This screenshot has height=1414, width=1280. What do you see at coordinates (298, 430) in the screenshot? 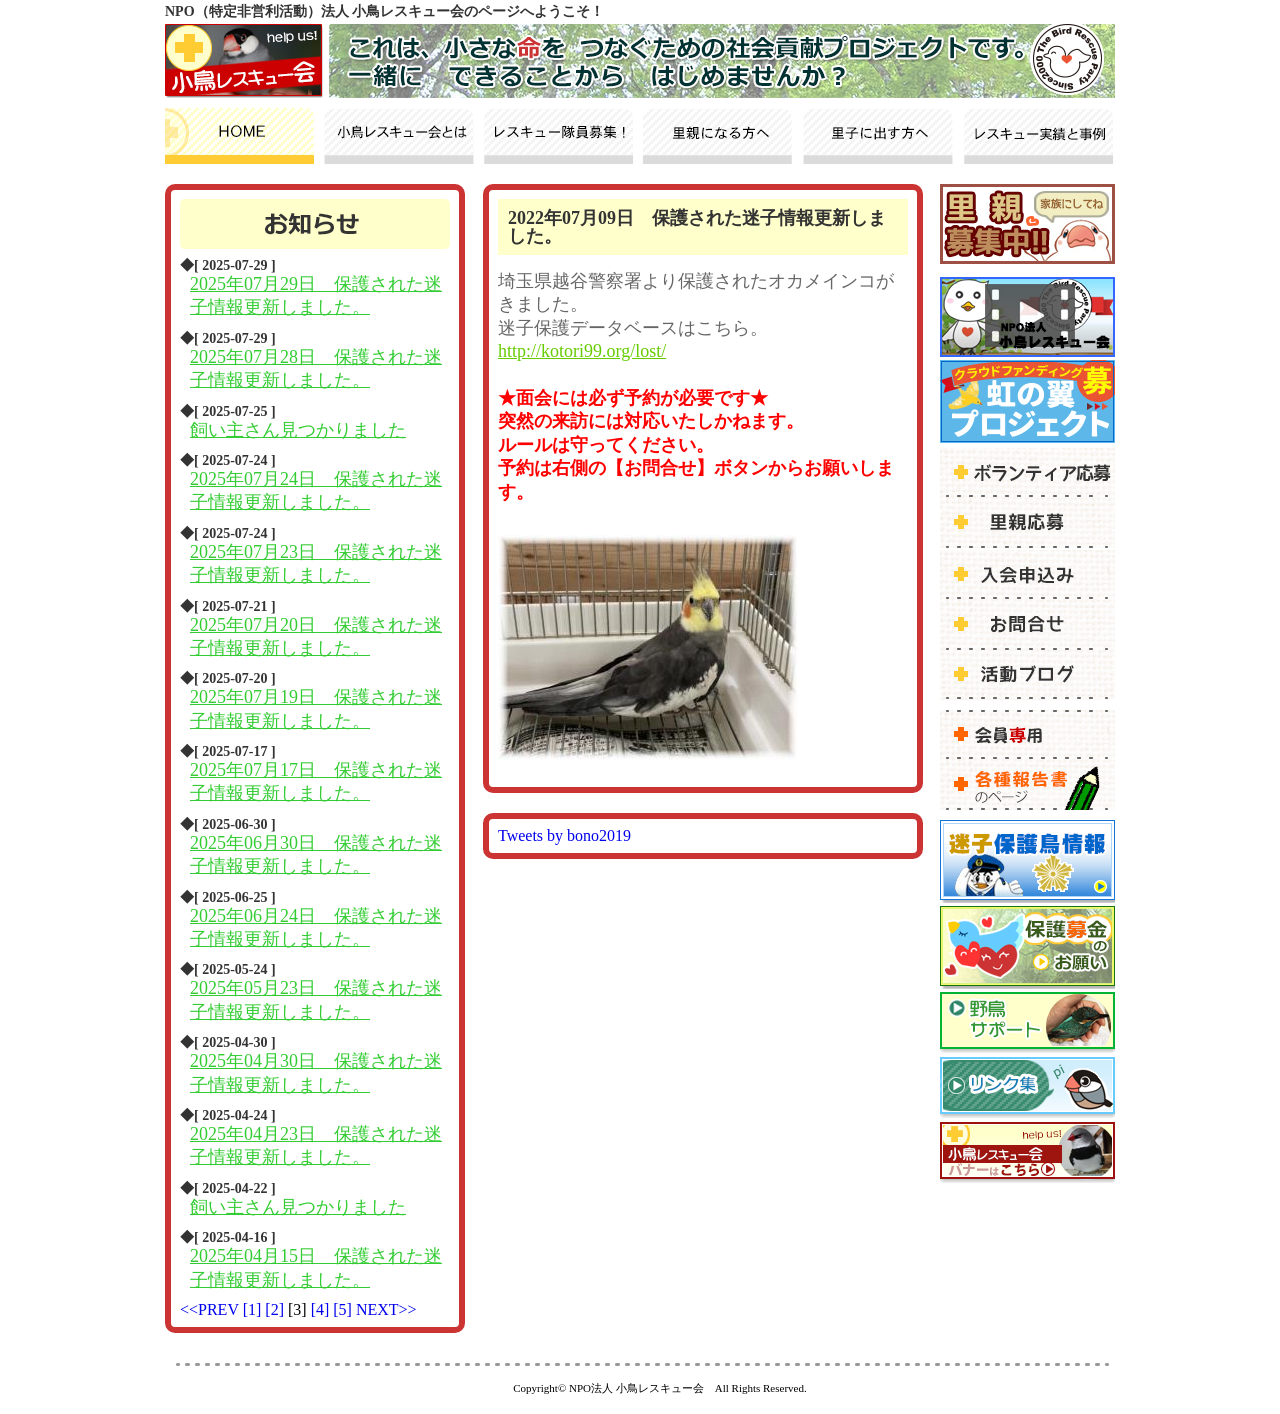
I see `飼い主さん見つかりました` at bounding box center [298, 430].